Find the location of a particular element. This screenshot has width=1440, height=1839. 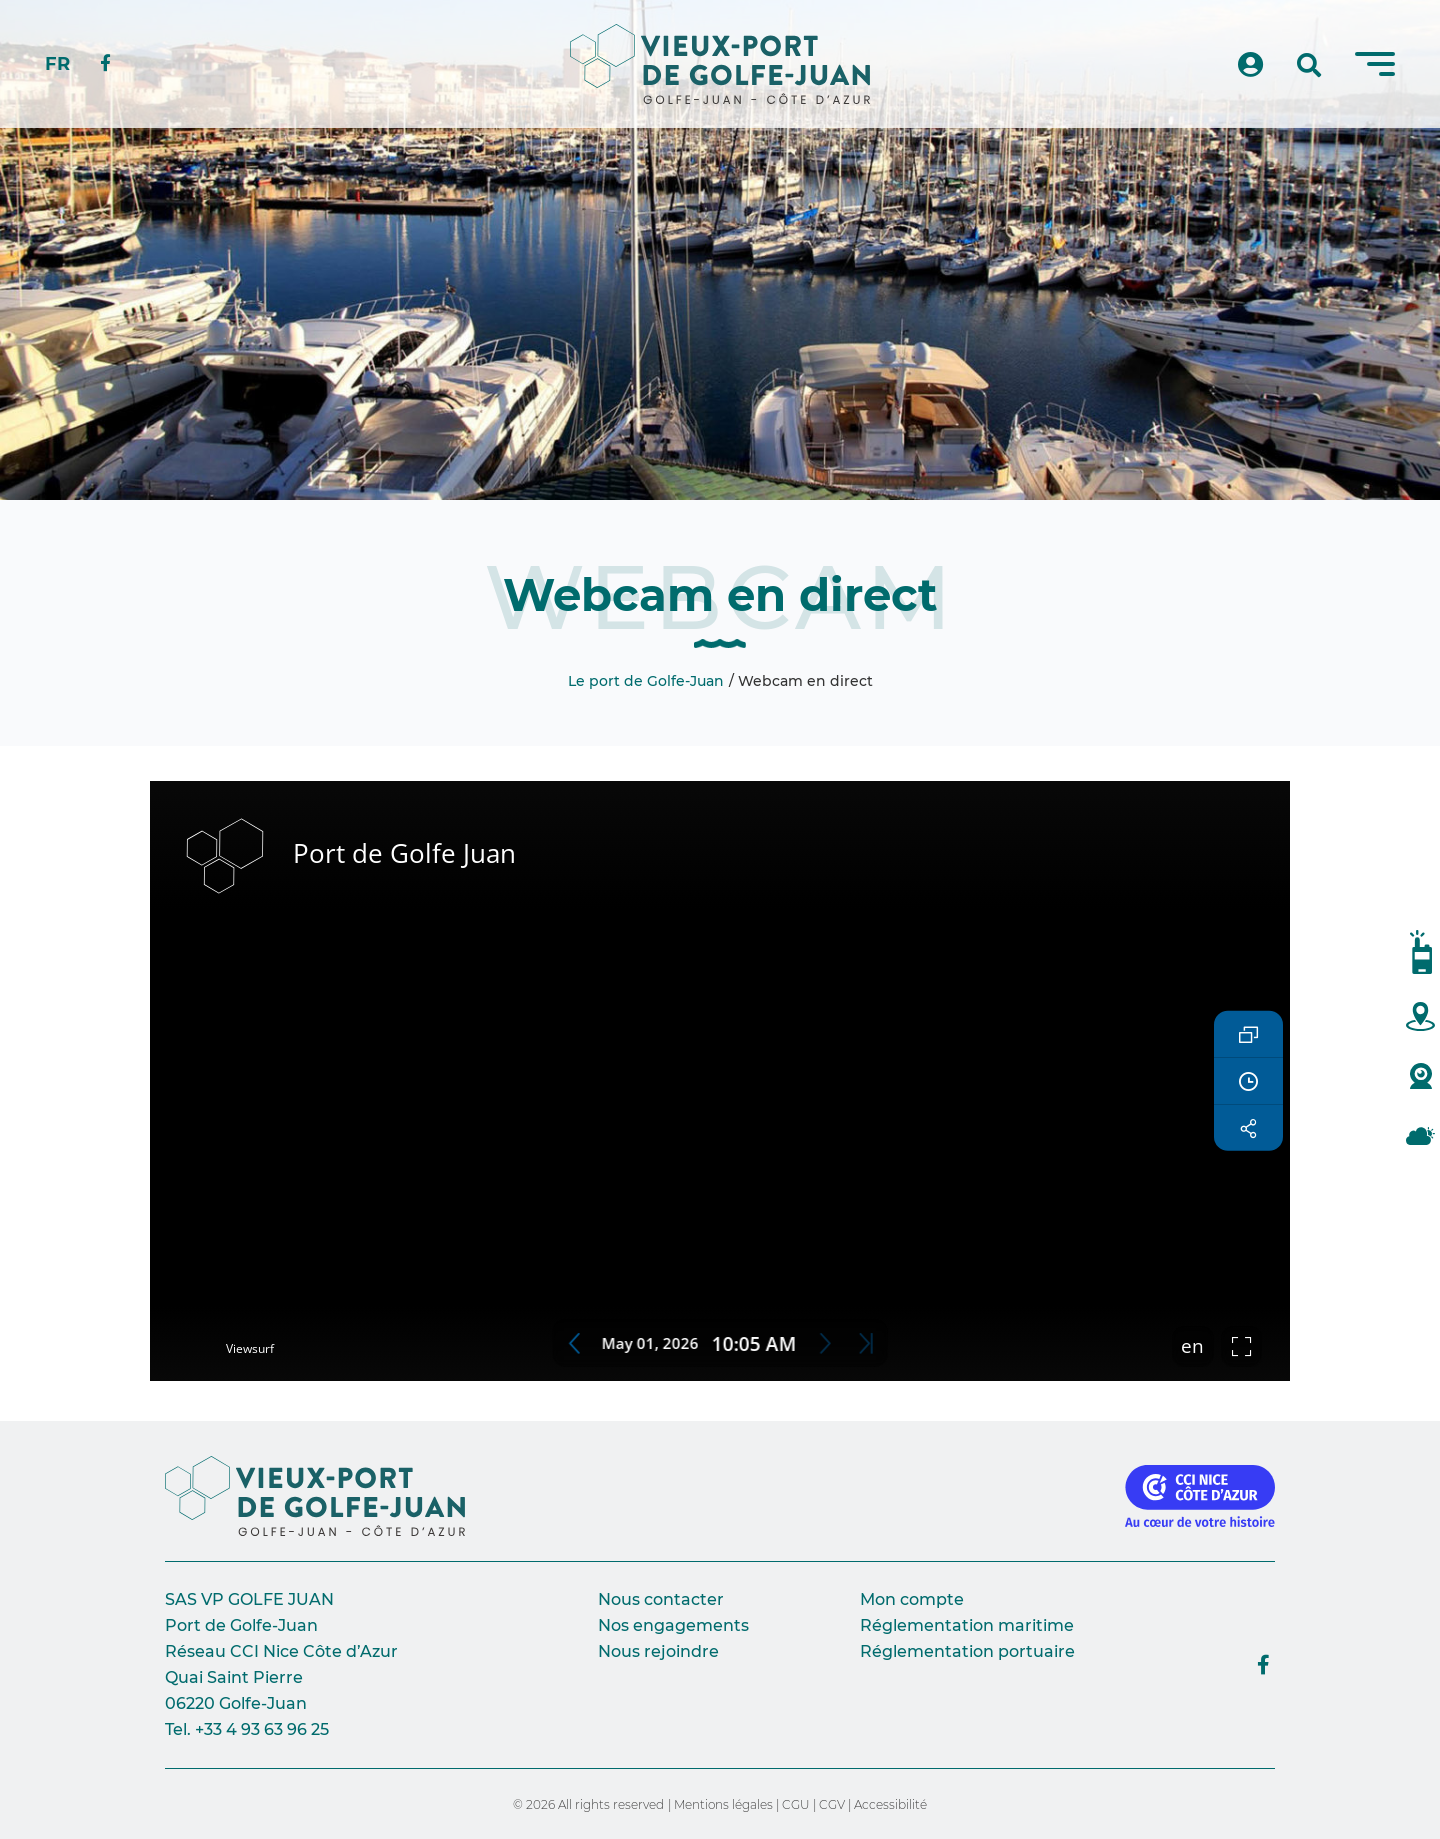

Accessibilité is located at coordinates (890, 1804).